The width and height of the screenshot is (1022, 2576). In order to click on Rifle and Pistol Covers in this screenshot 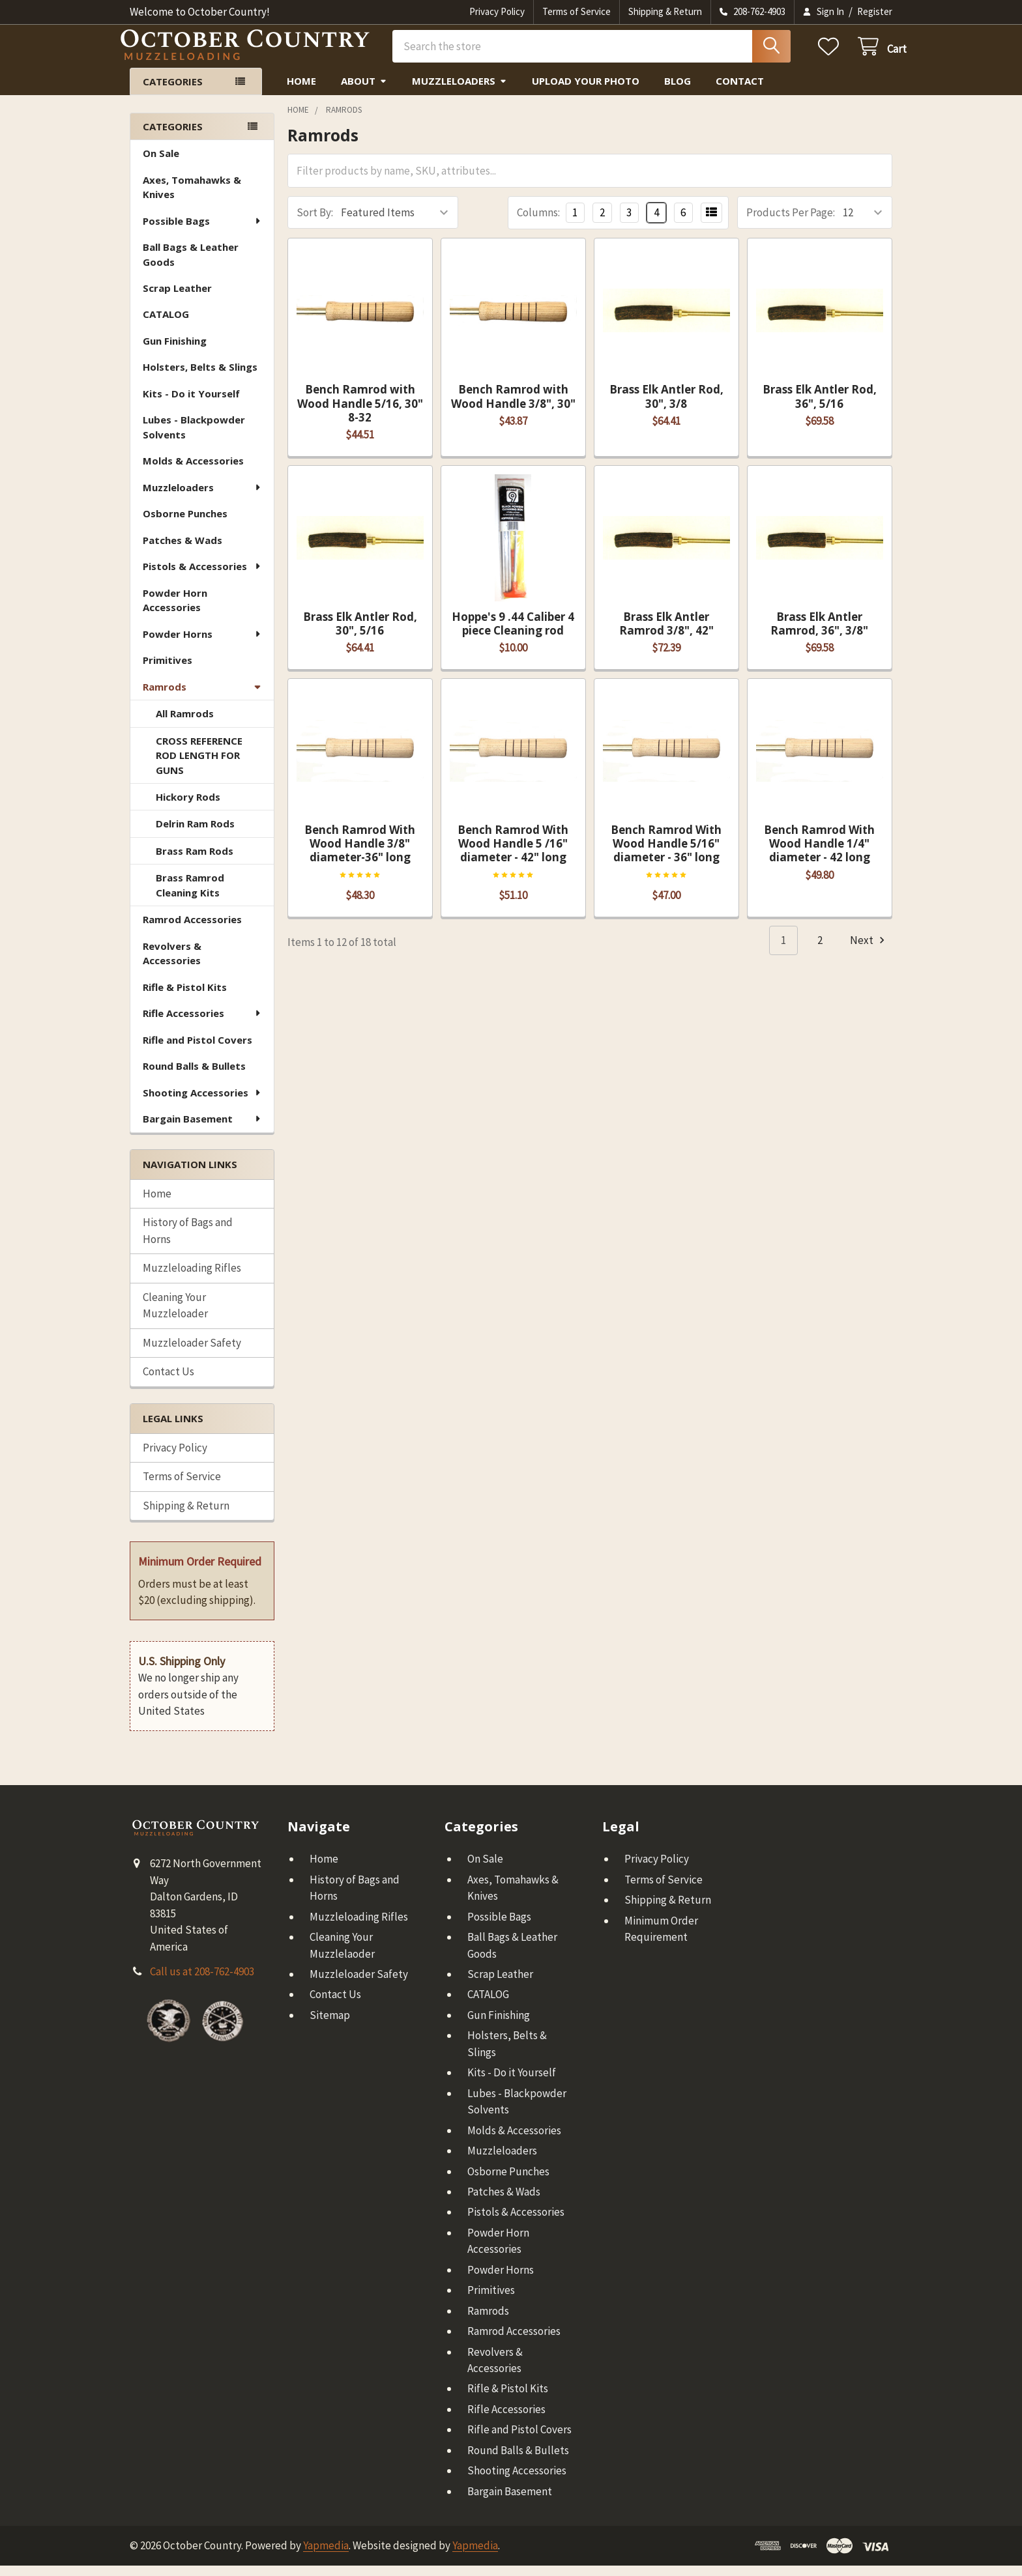, I will do `click(197, 1050)`.